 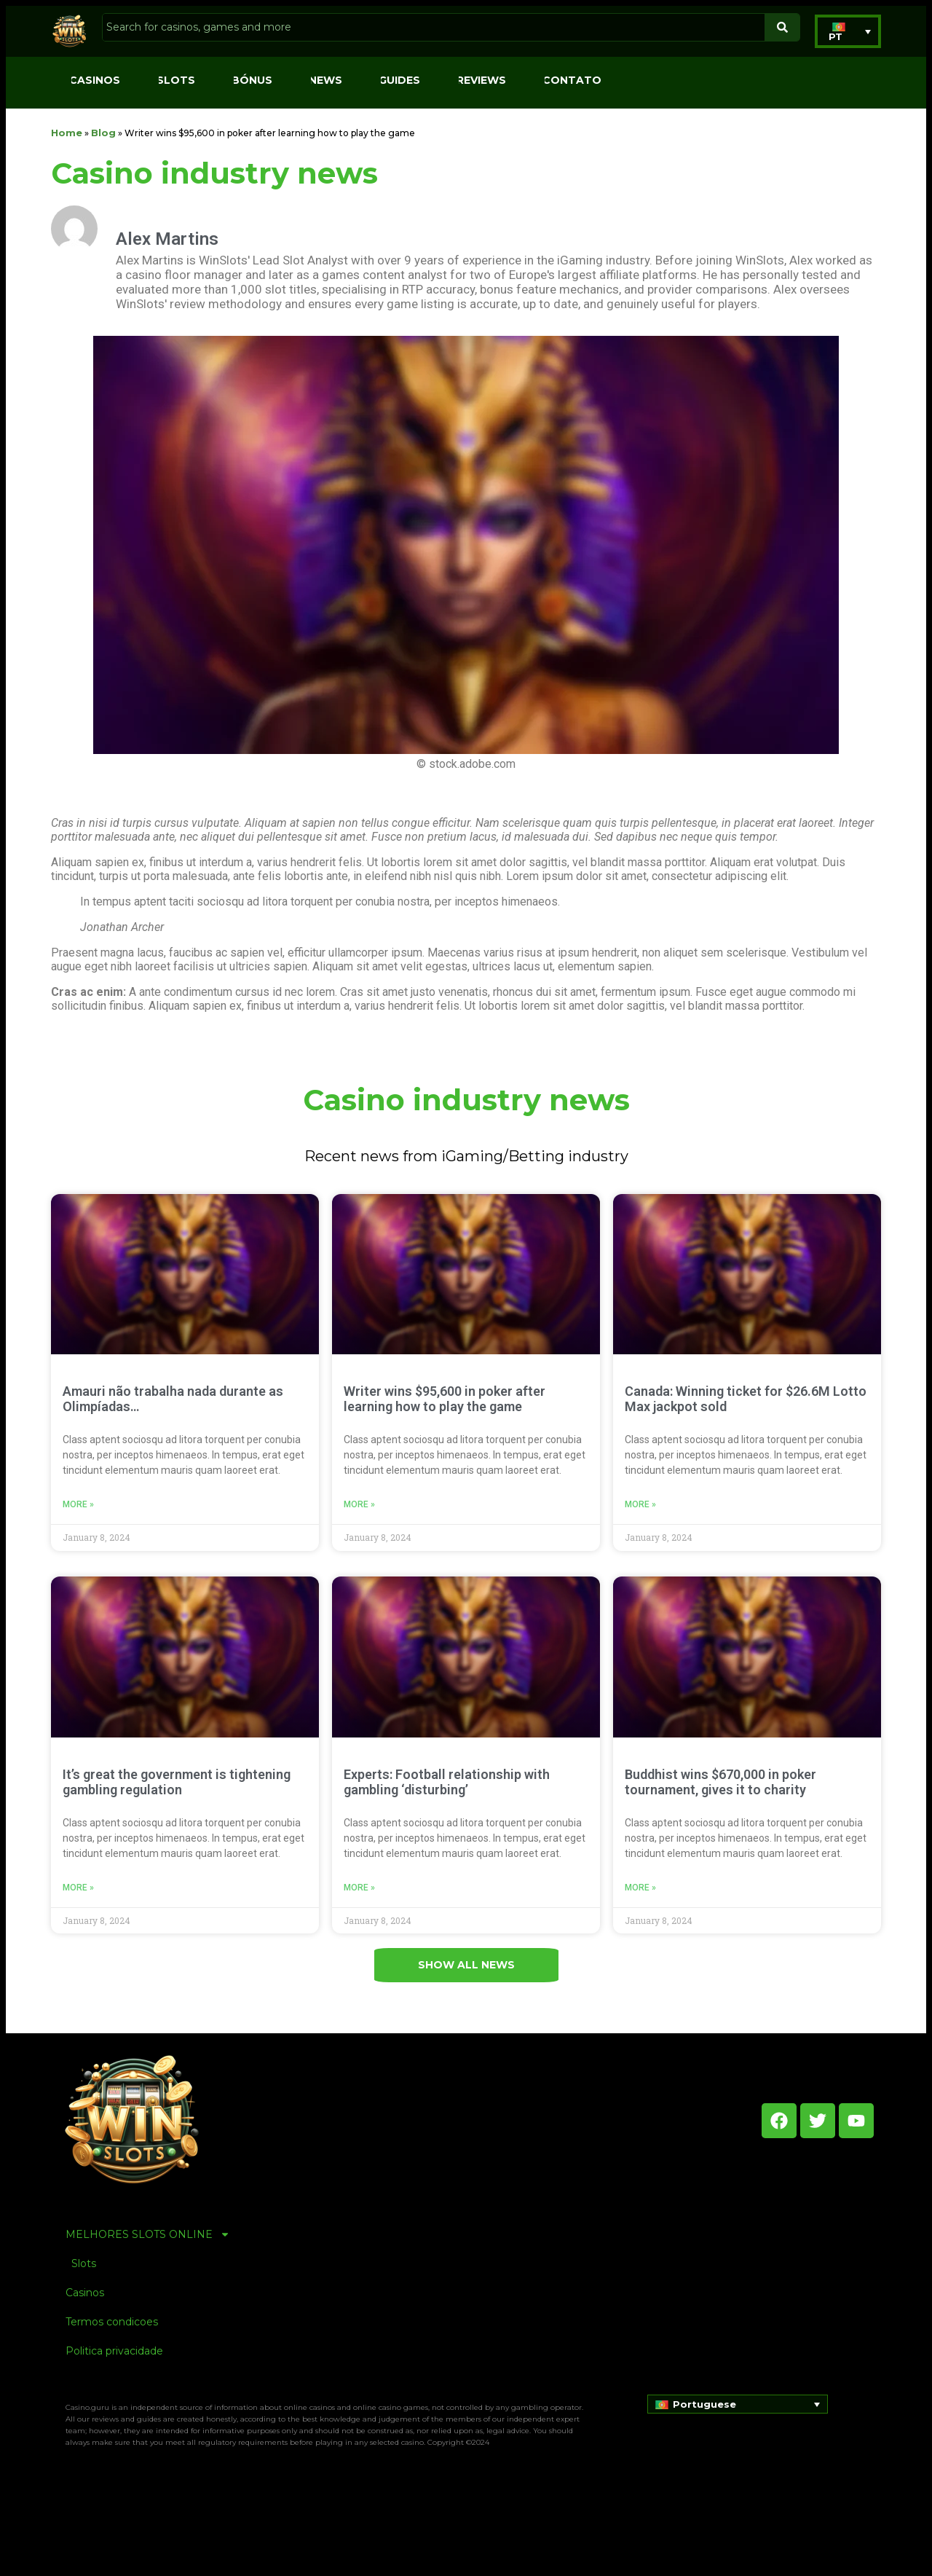 I want to click on Casinos, so click(x=94, y=80).